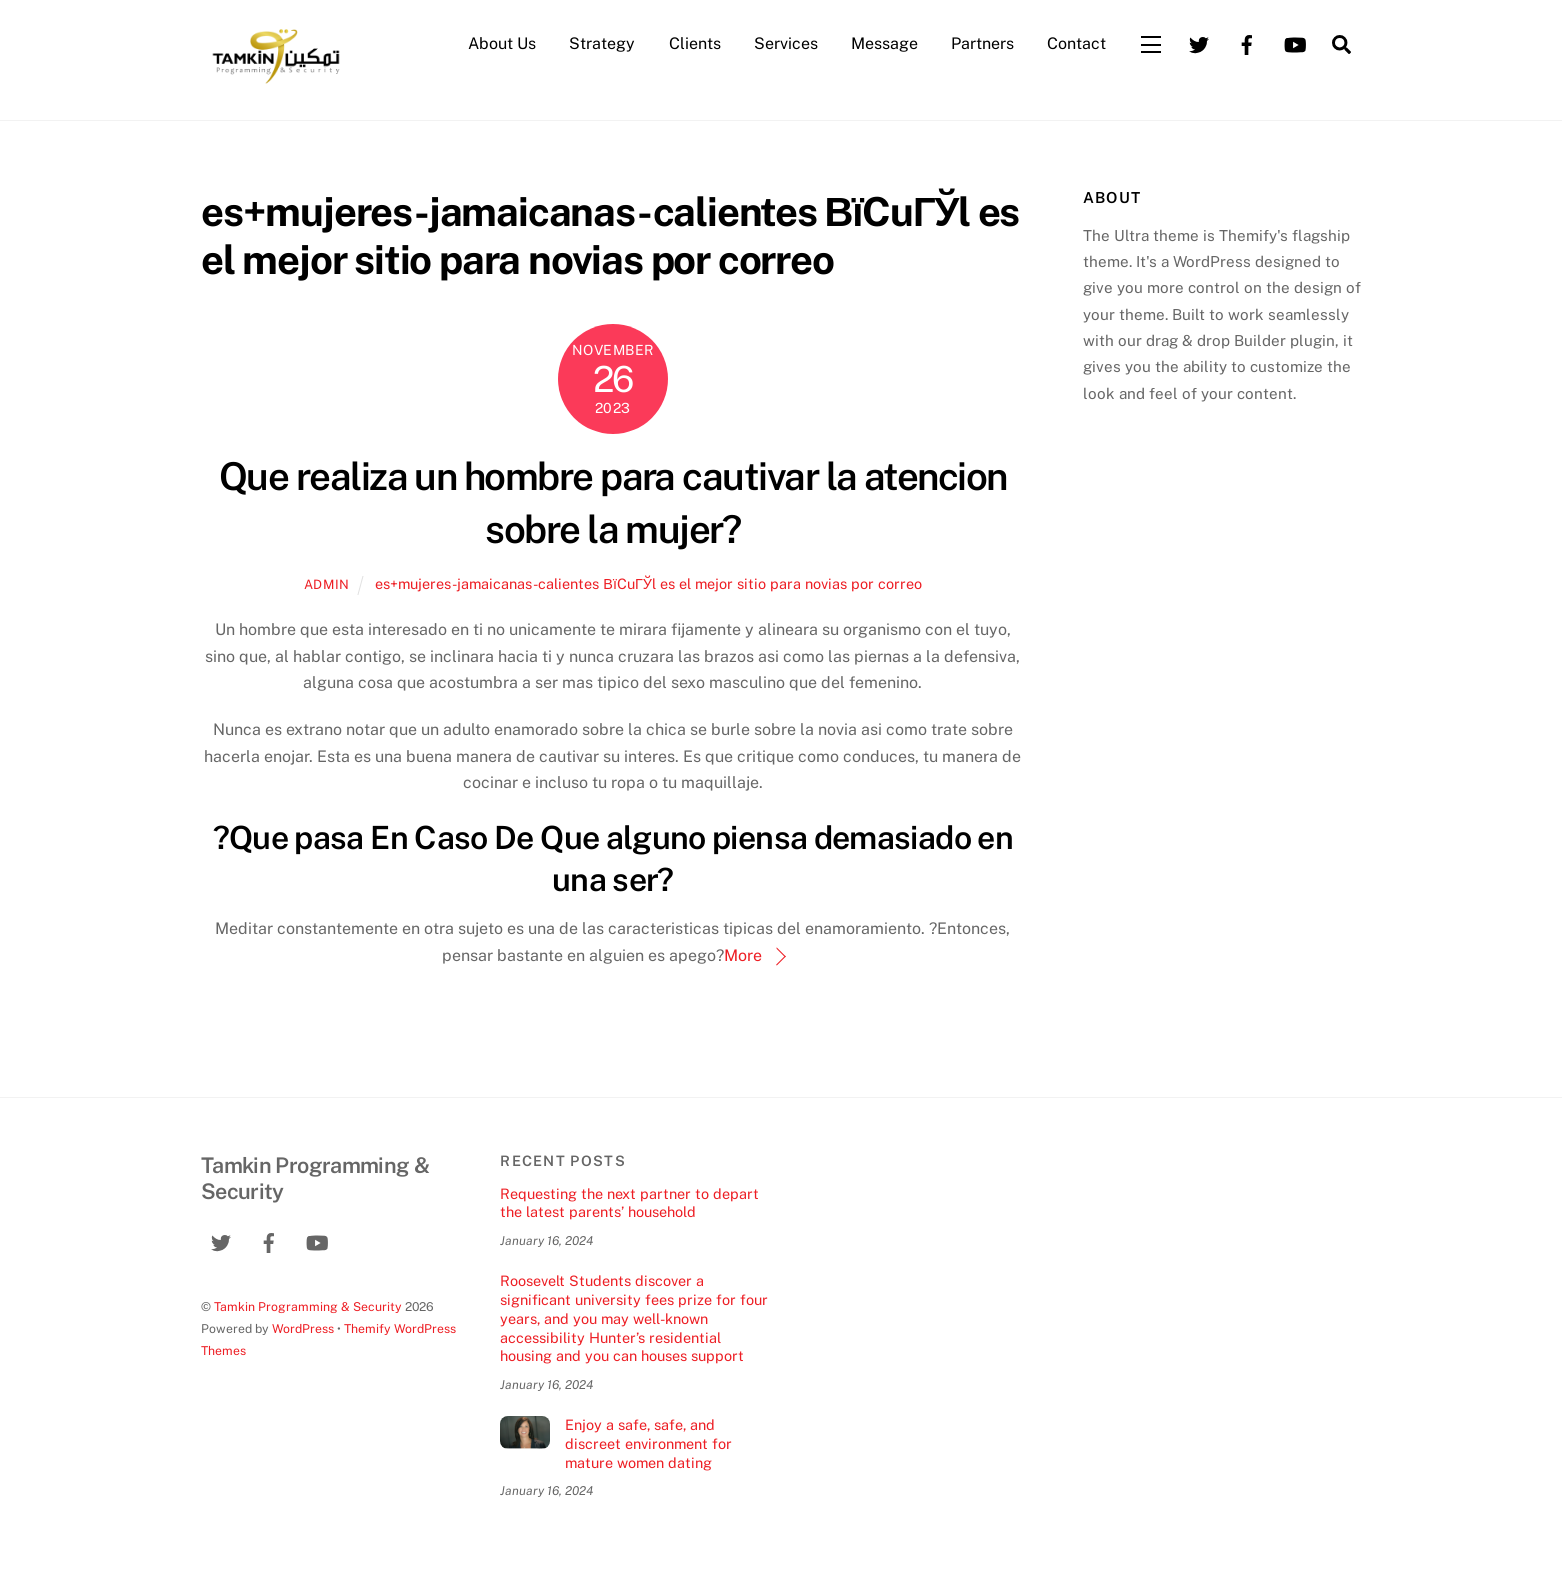  I want to click on Partners, so click(982, 43).